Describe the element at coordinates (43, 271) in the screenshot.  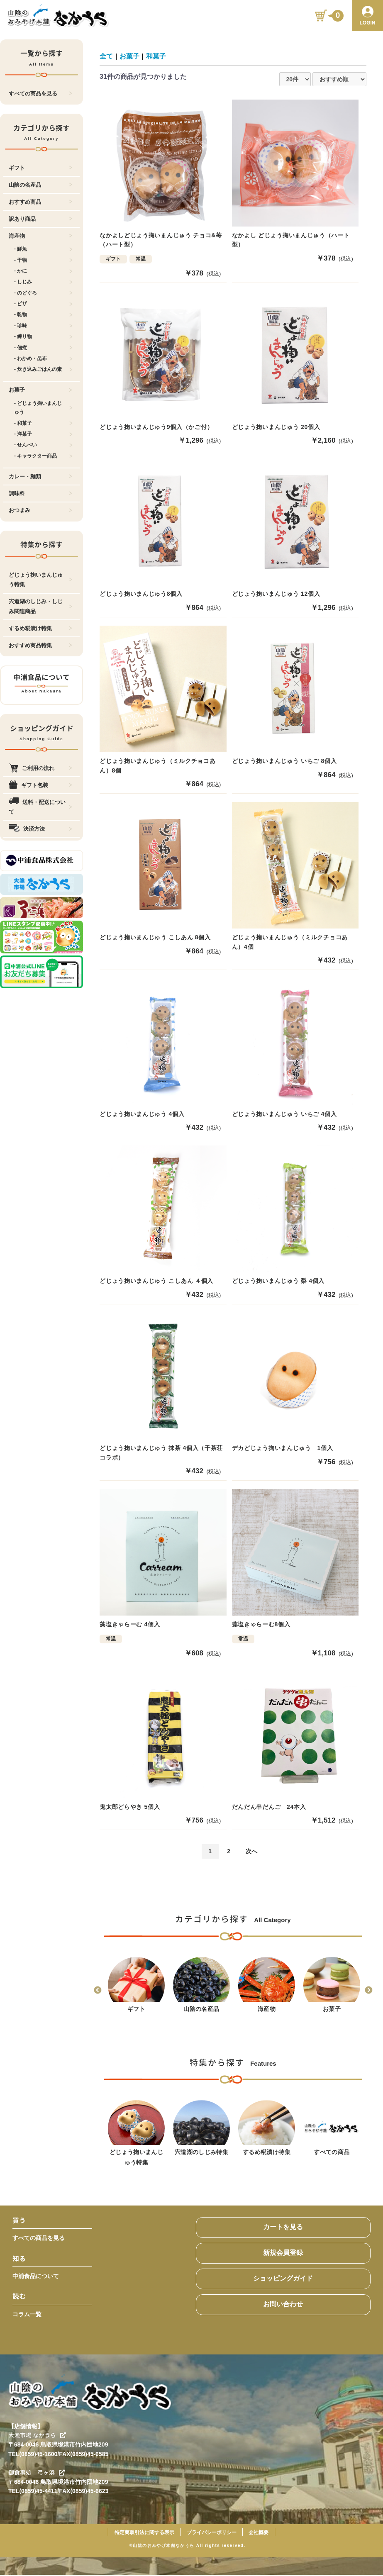
I see `- かに` at that location.